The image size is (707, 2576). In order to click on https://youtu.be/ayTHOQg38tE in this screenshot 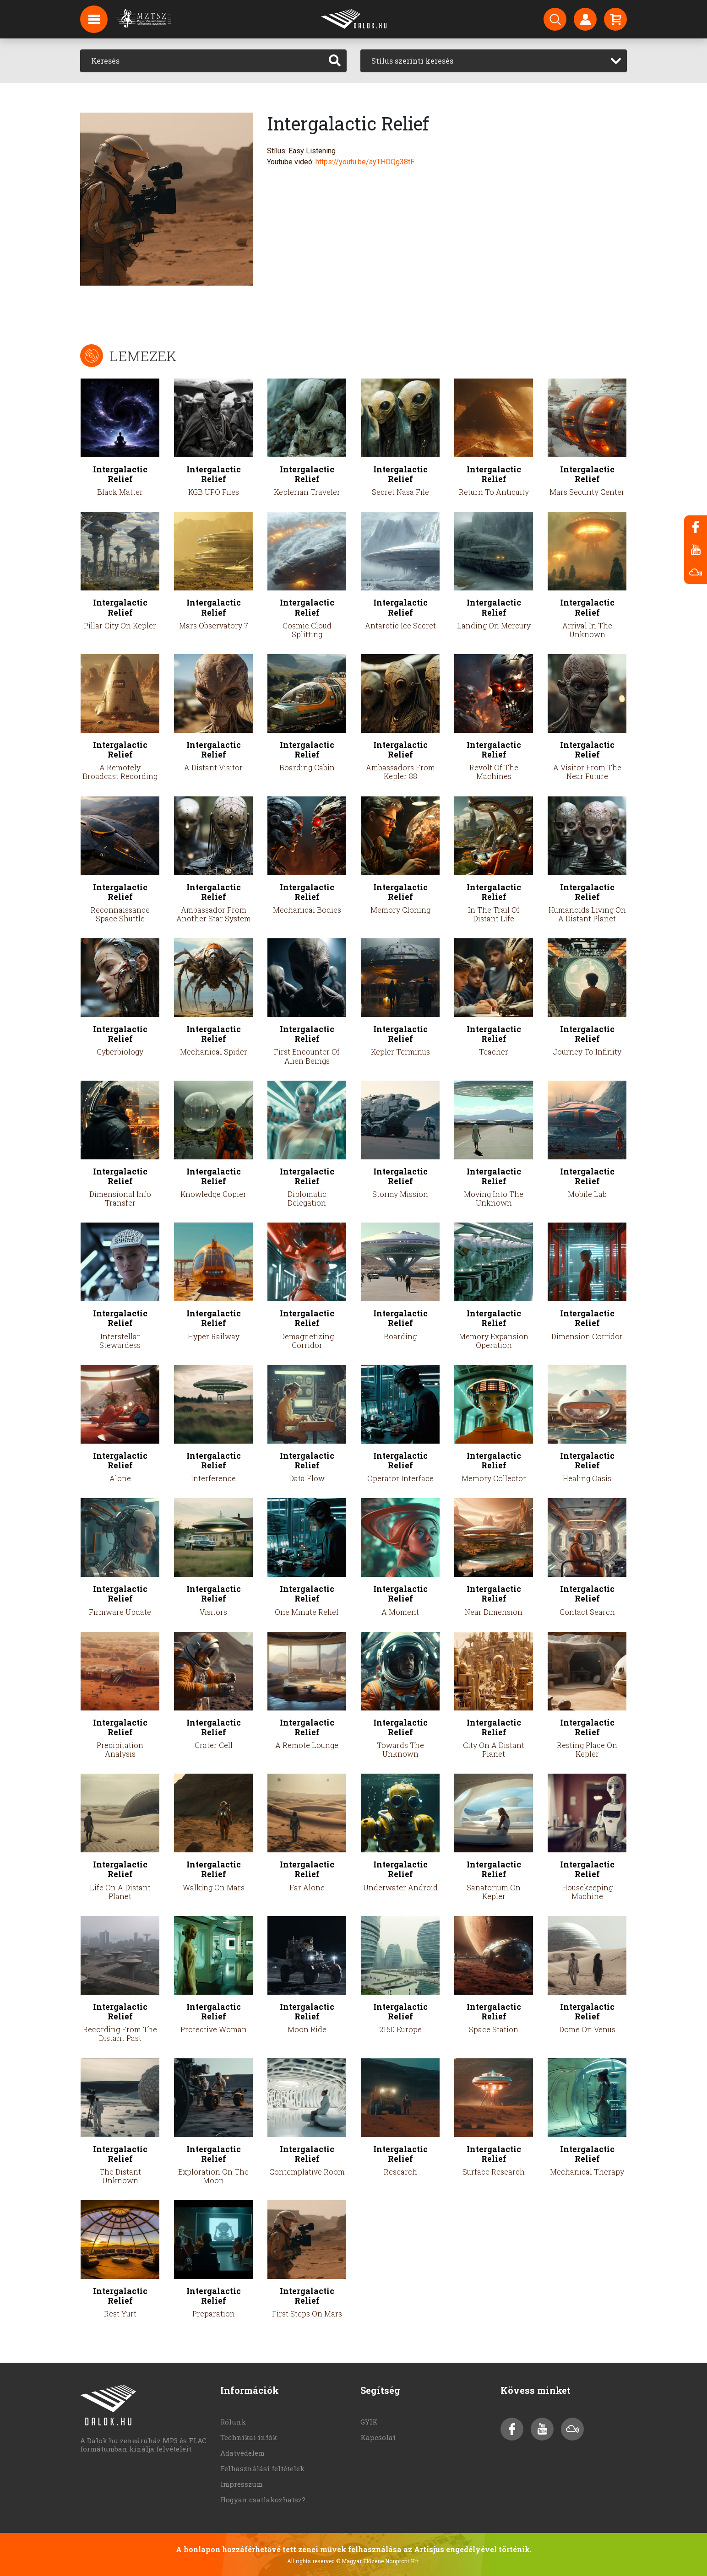, I will do `click(364, 161)`.